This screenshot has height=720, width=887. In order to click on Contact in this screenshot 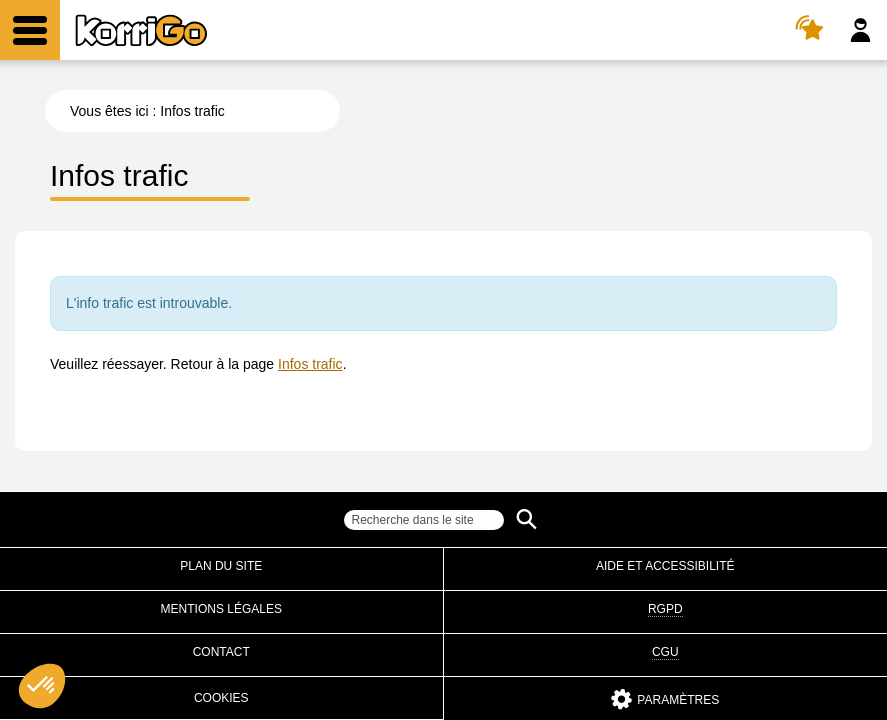, I will do `click(221, 652)`.